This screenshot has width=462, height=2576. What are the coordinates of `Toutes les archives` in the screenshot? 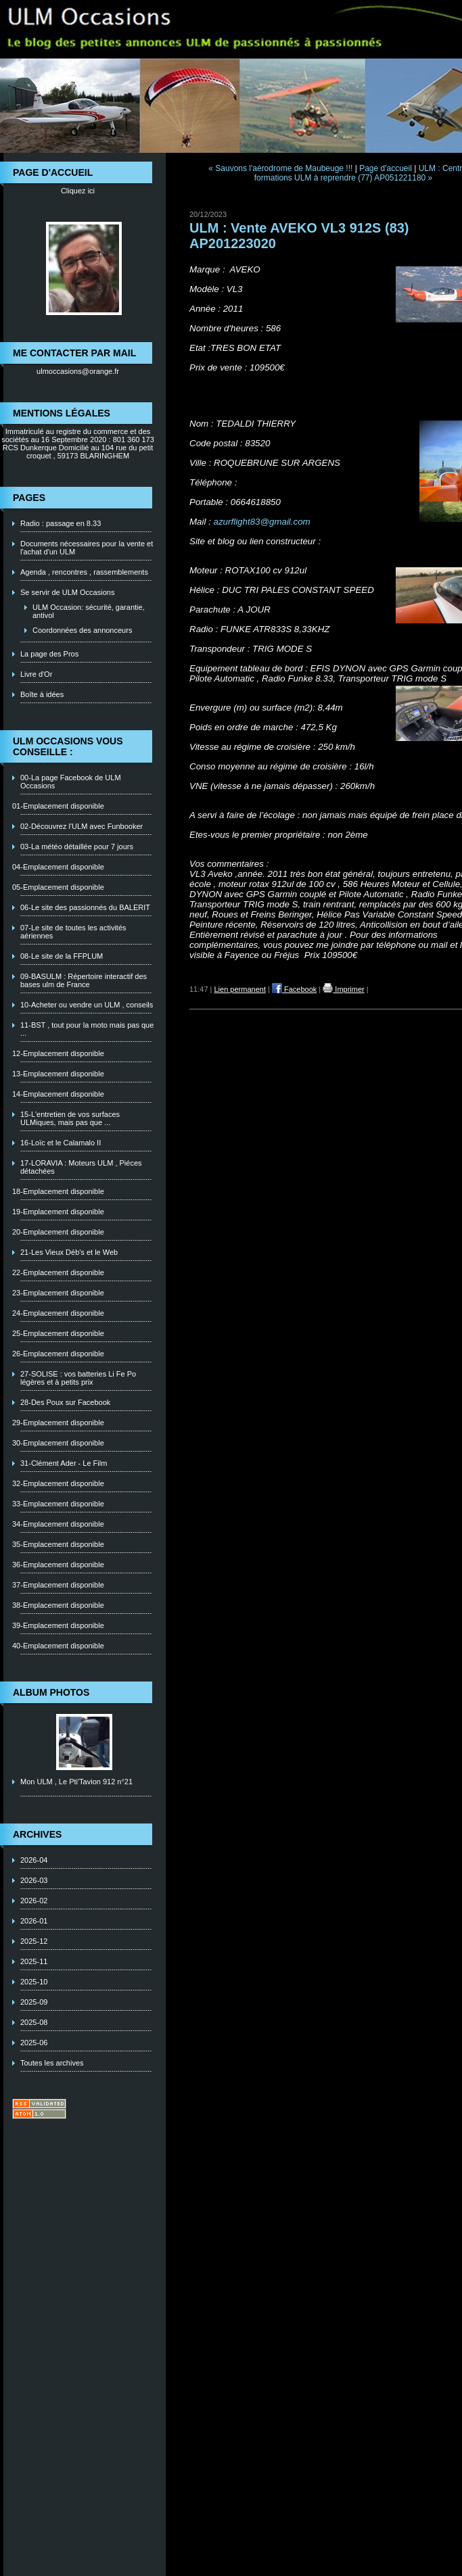 It's located at (52, 2063).